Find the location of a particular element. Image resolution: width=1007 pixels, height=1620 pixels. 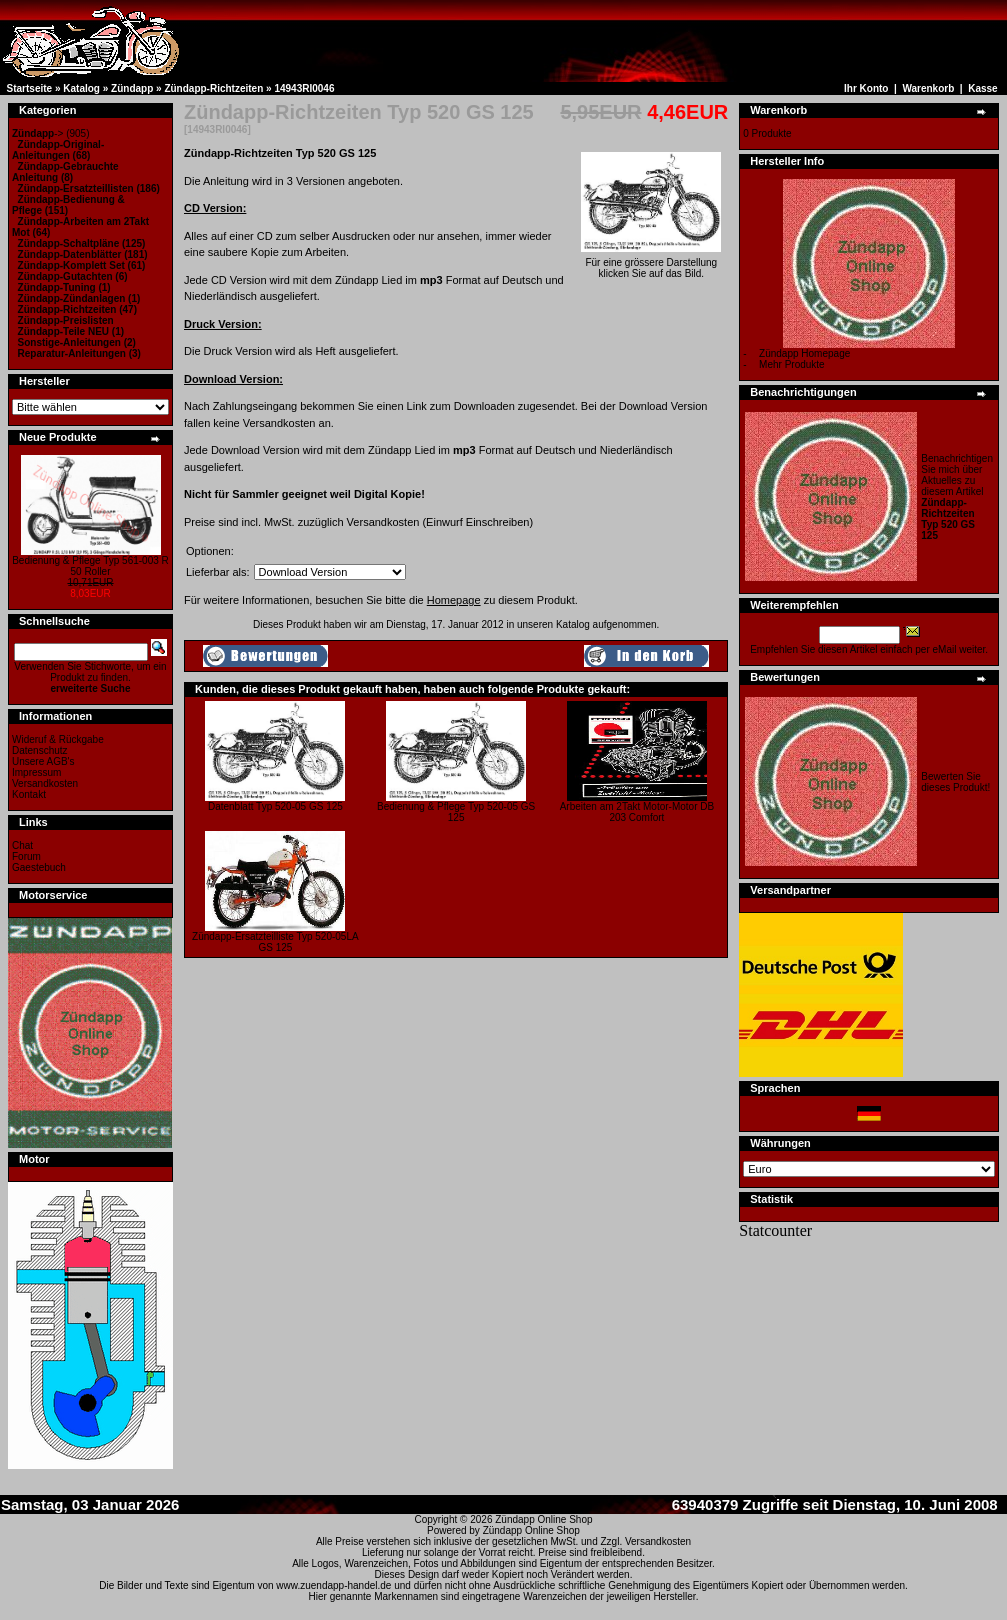

Zündapp is located at coordinates (132, 88).